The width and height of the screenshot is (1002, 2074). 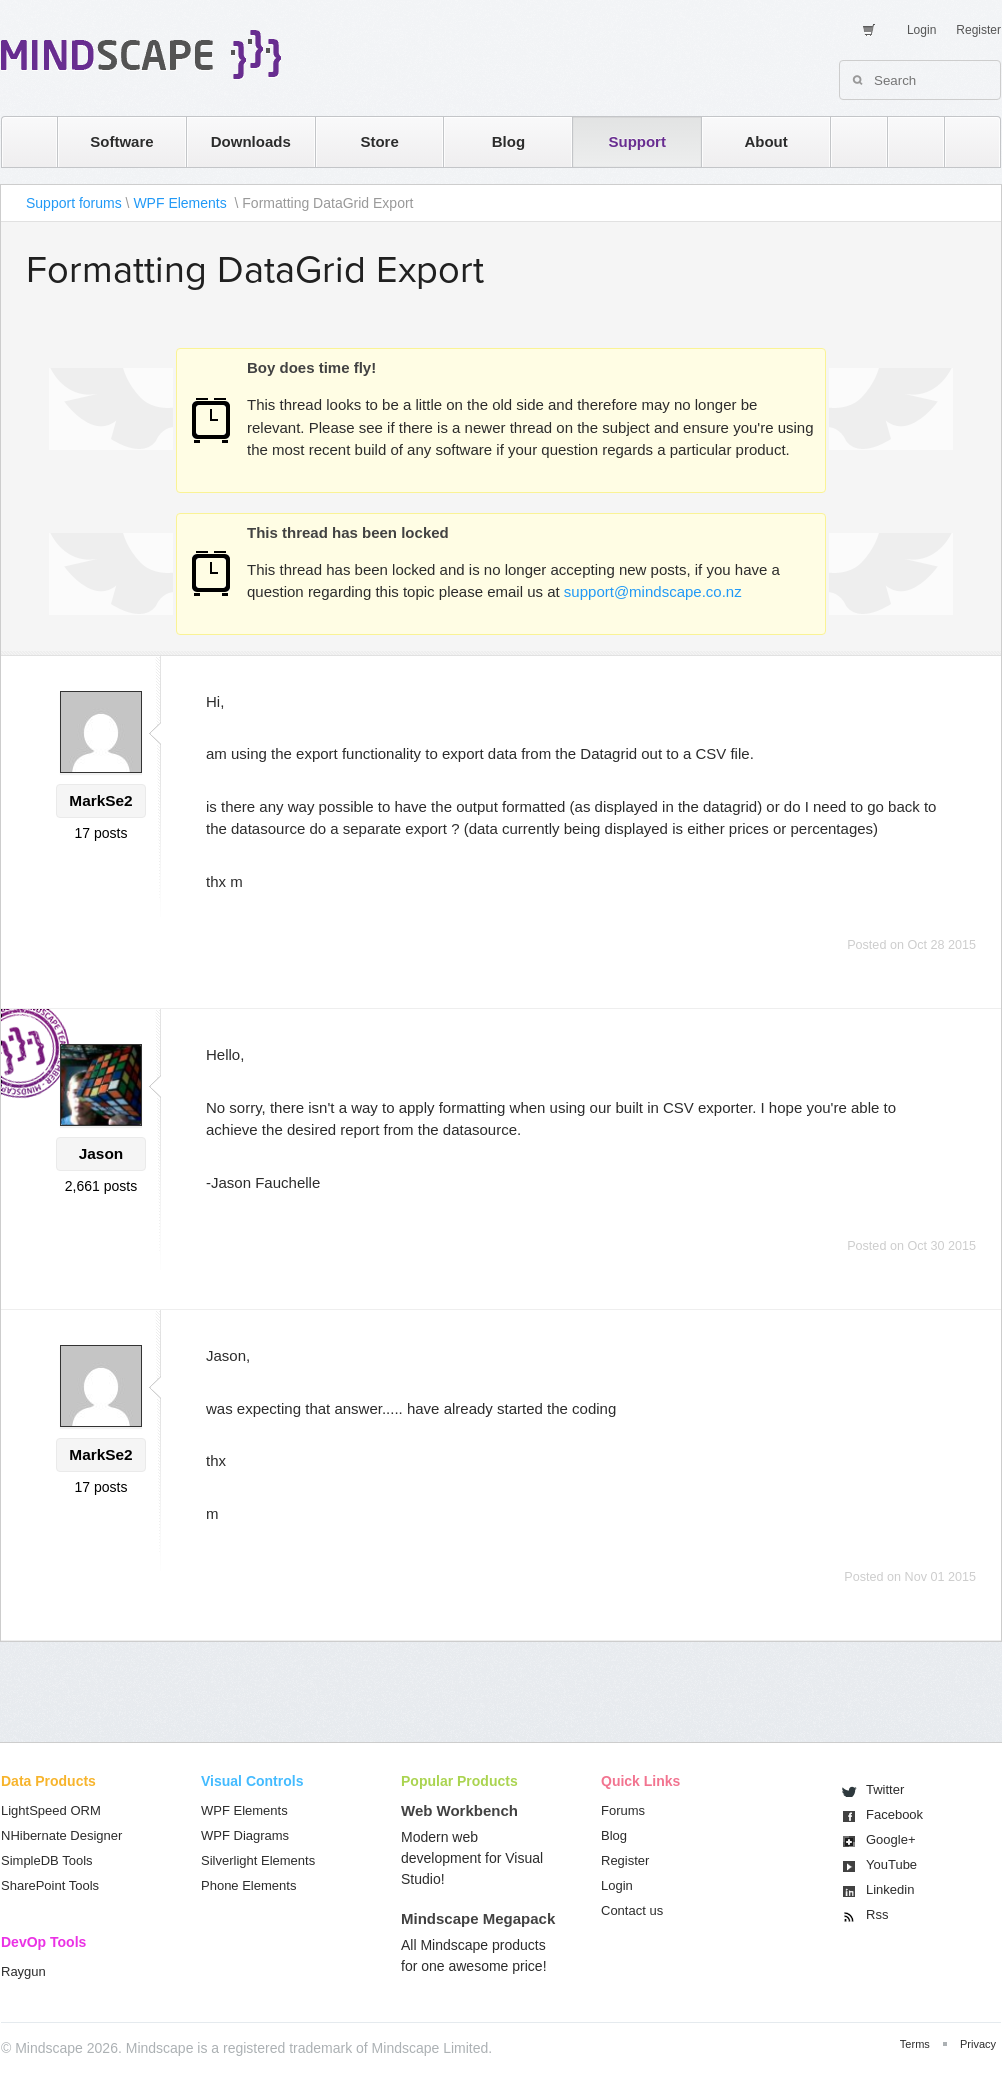 I want to click on Privacy, so click(x=978, y=2044).